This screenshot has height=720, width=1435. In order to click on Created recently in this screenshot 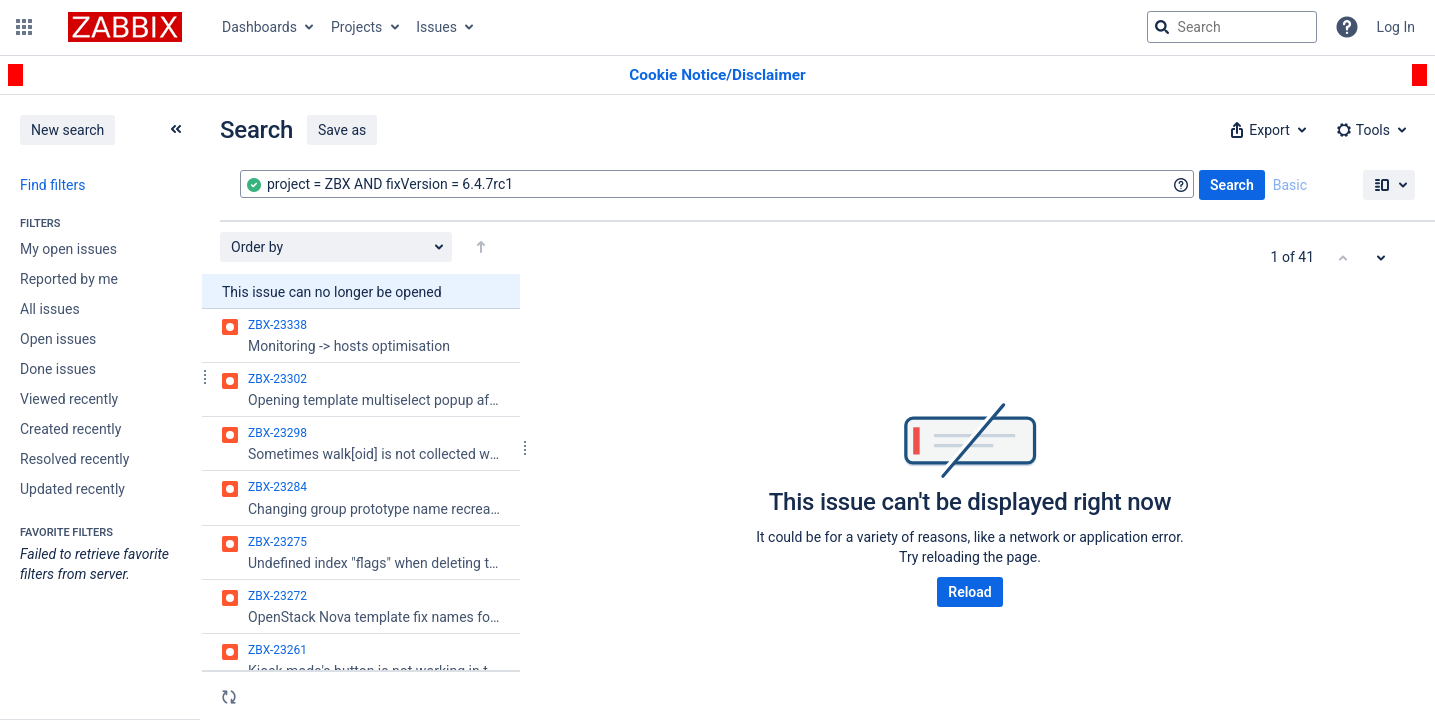, I will do `click(70, 429)`.